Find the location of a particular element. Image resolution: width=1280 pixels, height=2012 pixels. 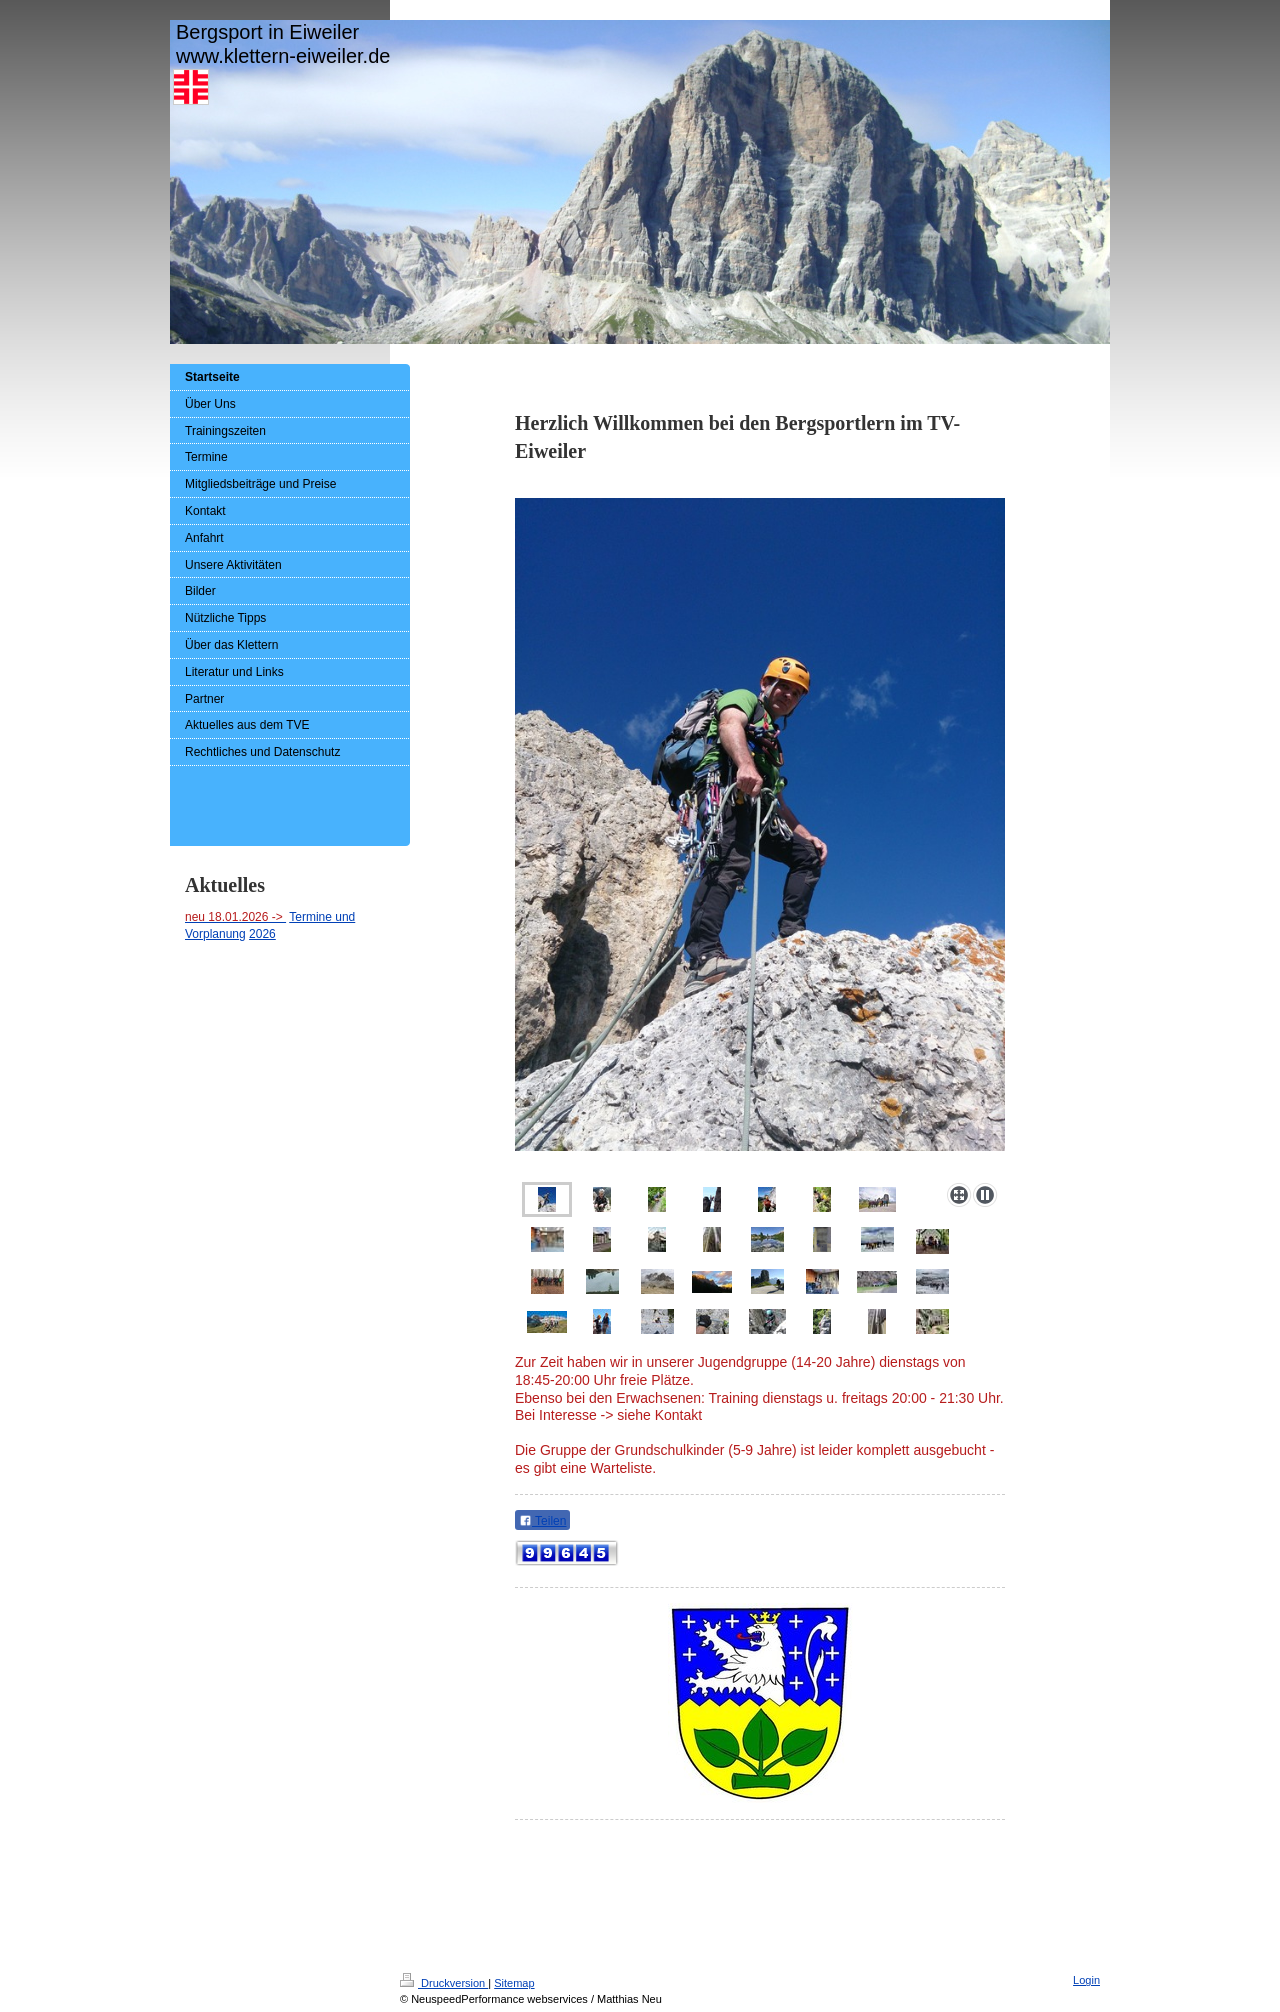

Teilen is located at coordinates (542, 1521).